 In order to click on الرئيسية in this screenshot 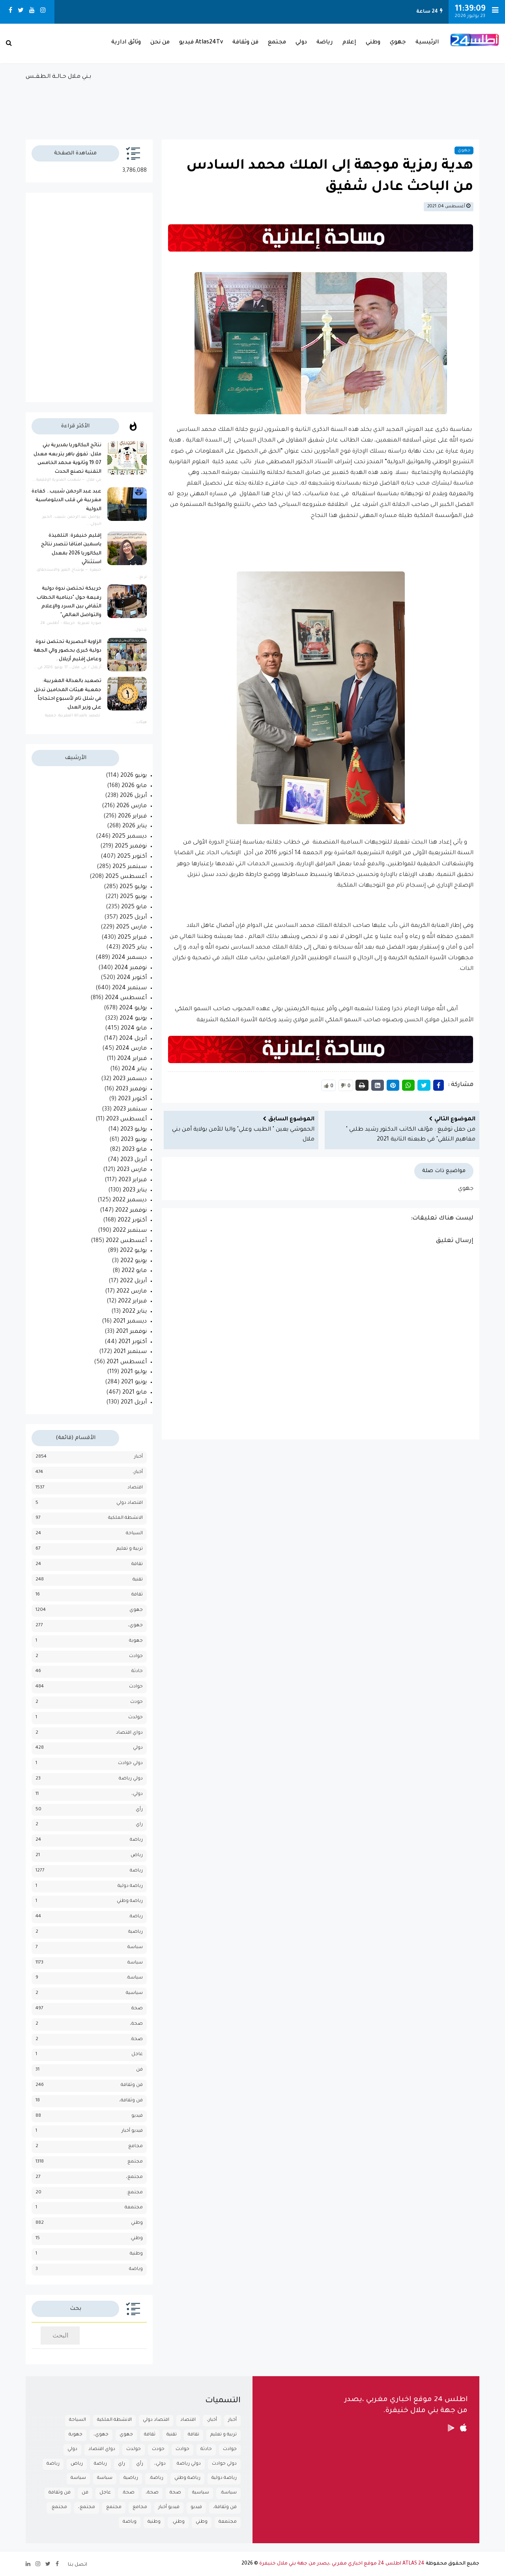, I will do `click(427, 42)`.